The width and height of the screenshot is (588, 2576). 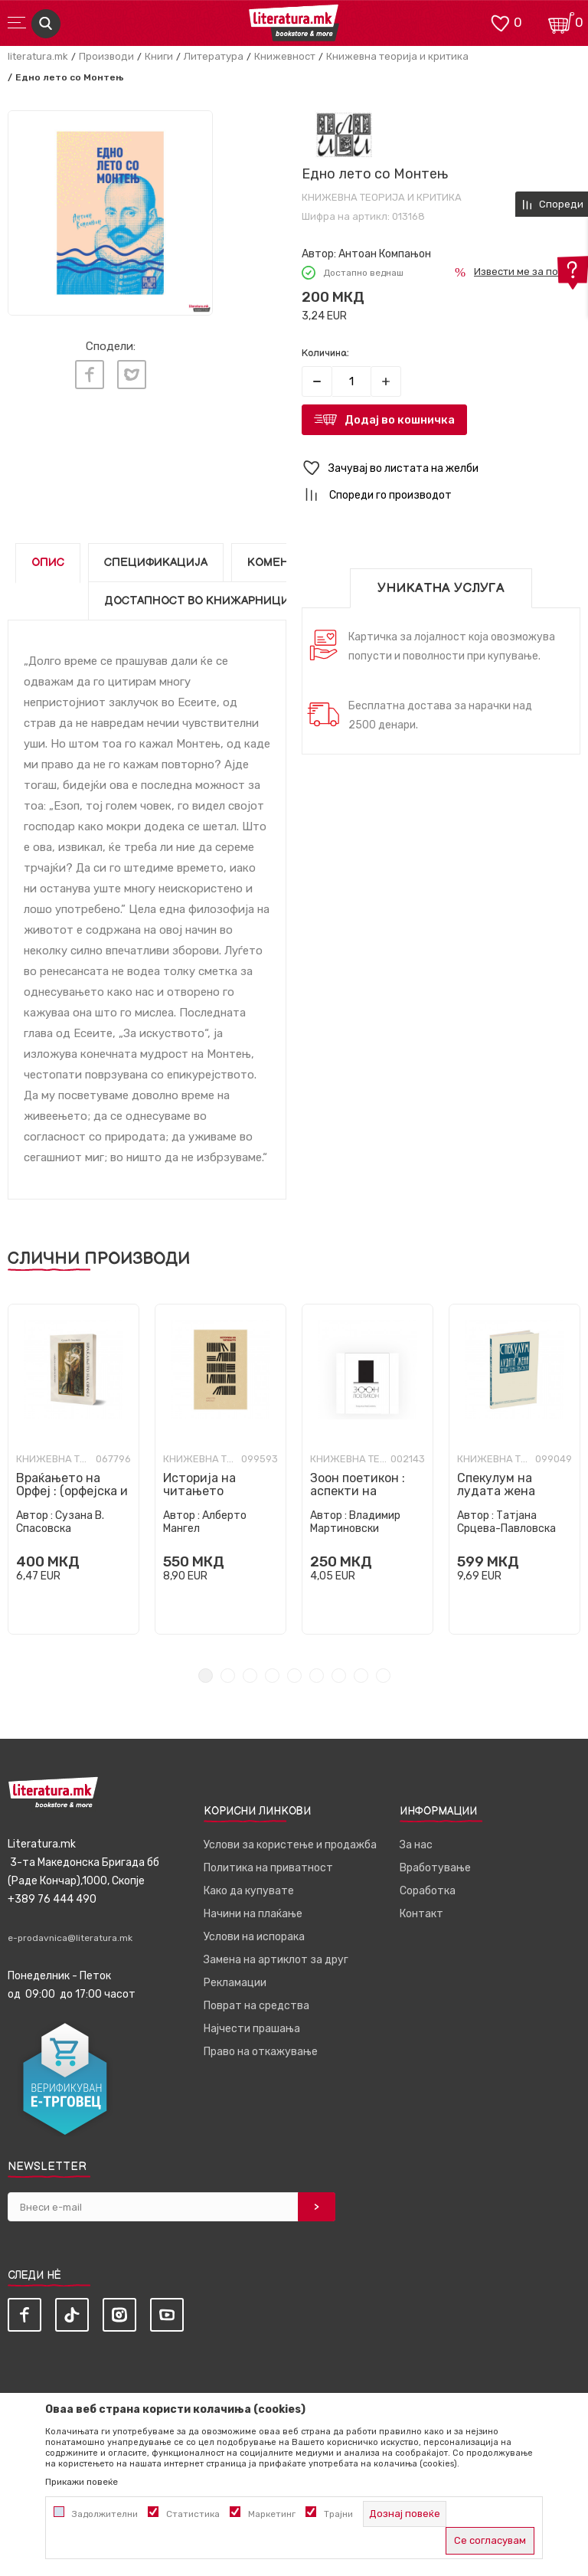 What do you see at coordinates (73, 1469) in the screenshot?
I see `[tabpanel]` at bounding box center [73, 1469].